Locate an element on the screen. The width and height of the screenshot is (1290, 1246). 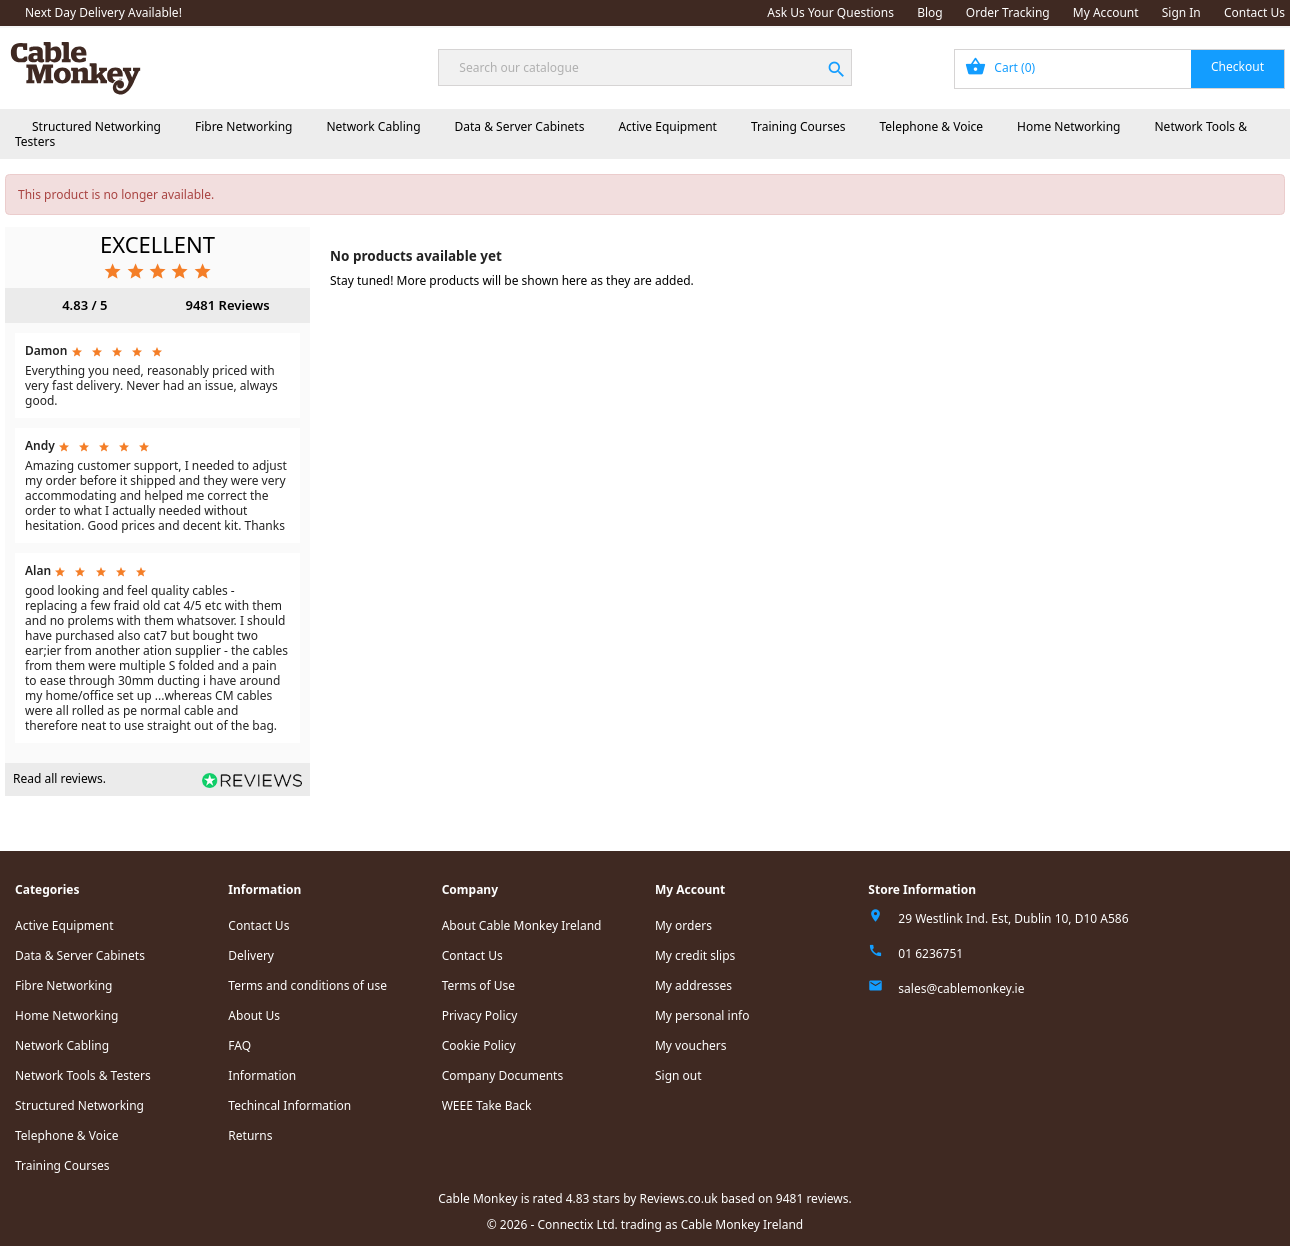
Order Tracking is located at coordinates (1008, 12).